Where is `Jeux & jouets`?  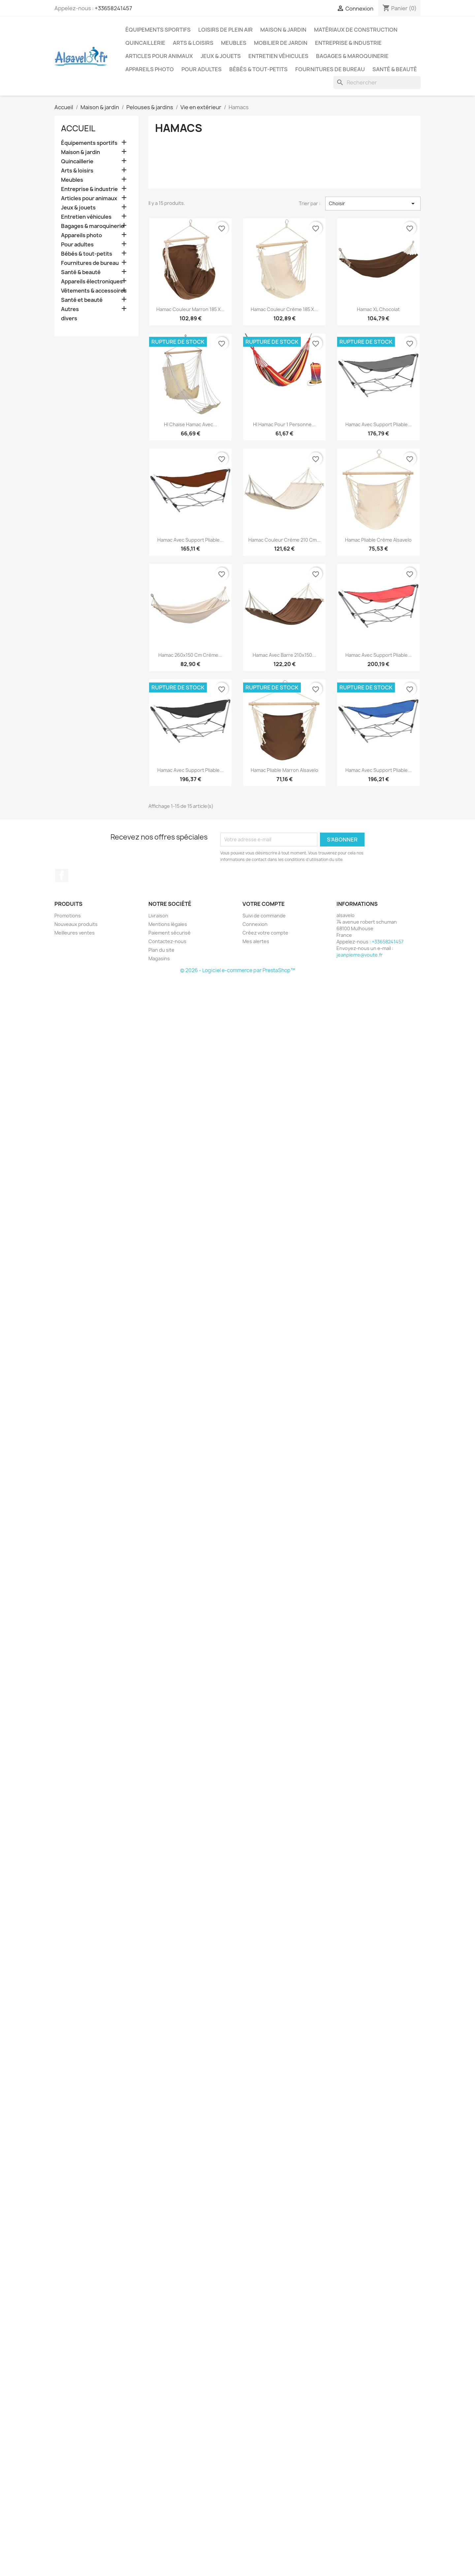
Jeux & jouets is located at coordinates (221, 56).